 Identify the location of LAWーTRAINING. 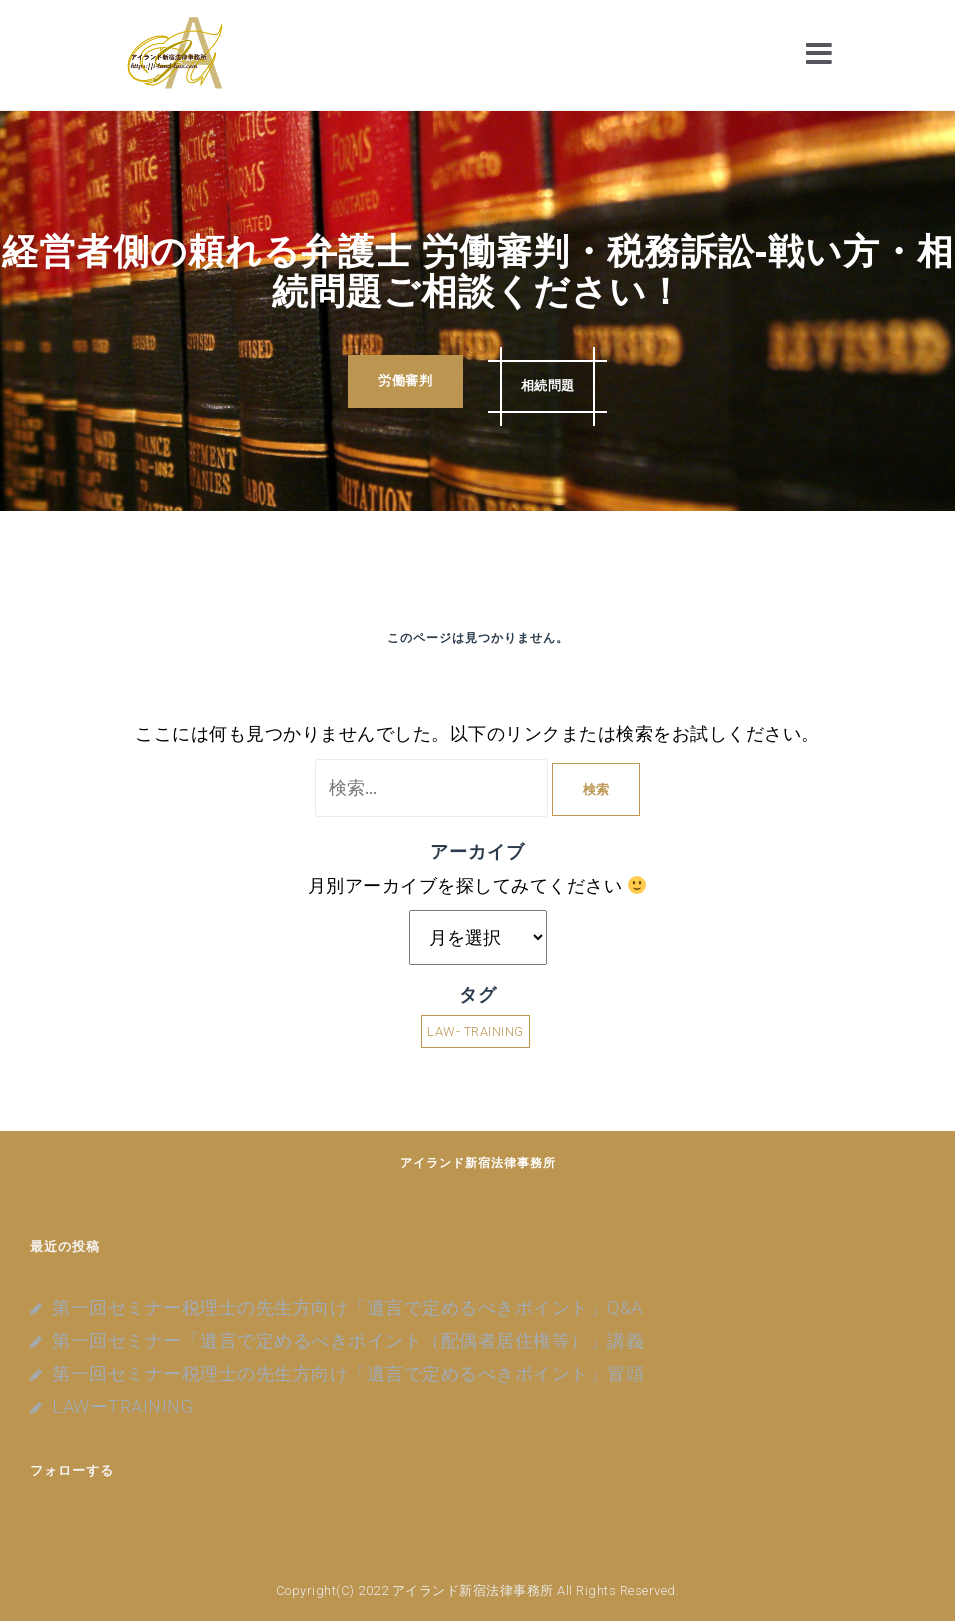
(122, 1406).